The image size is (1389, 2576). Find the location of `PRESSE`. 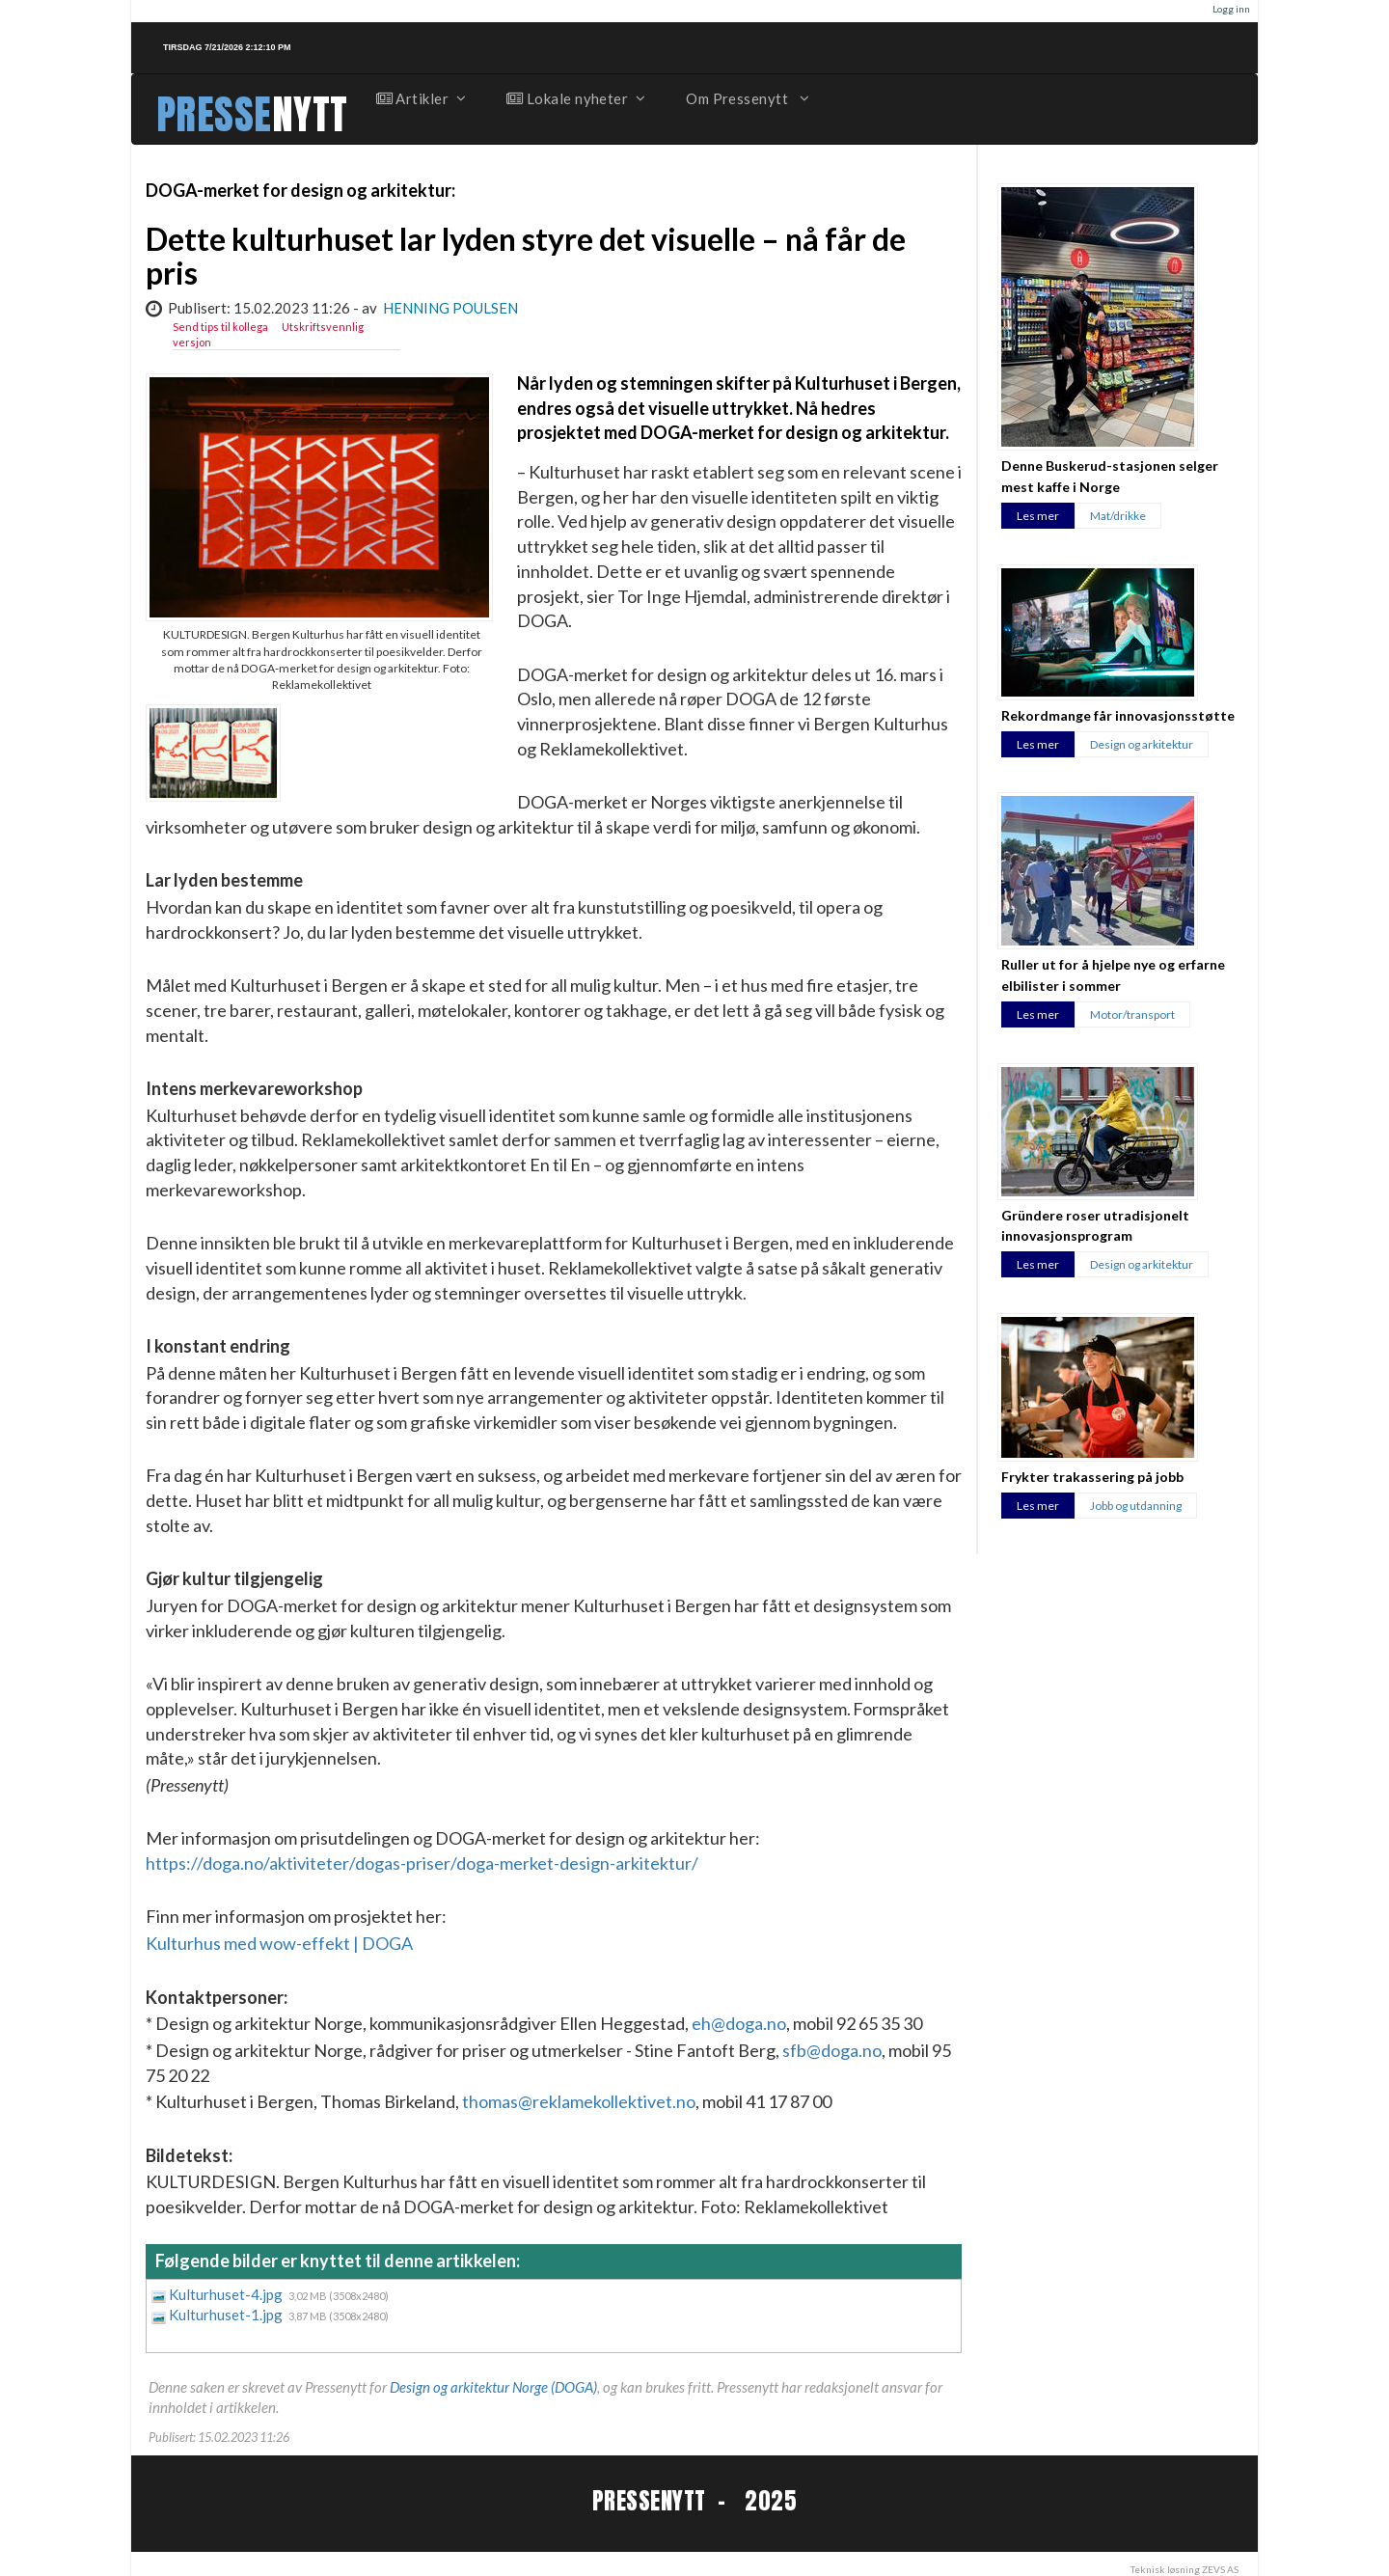

PRESSE is located at coordinates (214, 114).